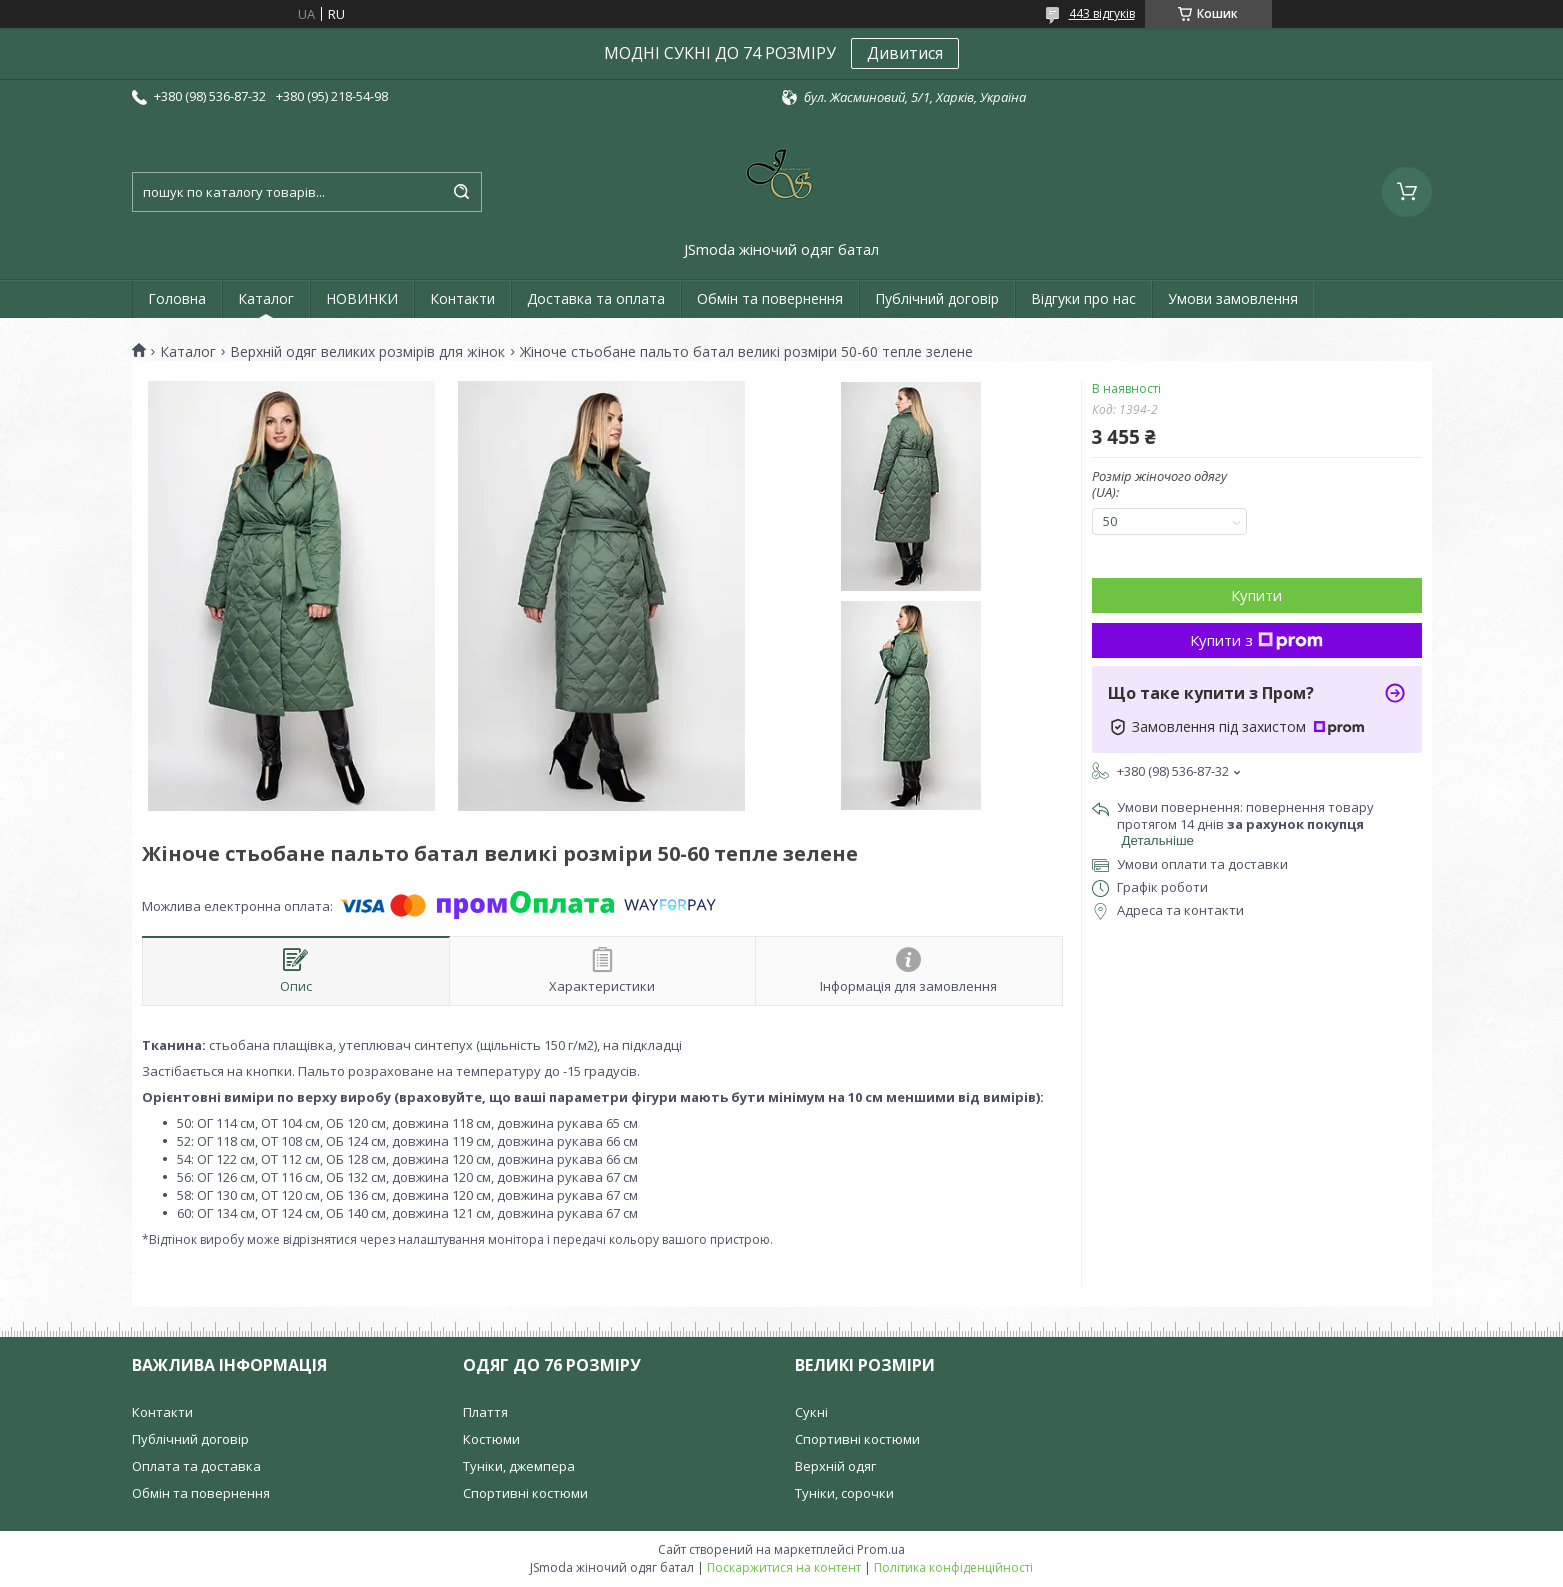 The image size is (1563, 1587). I want to click on Головна, so click(177, 298).